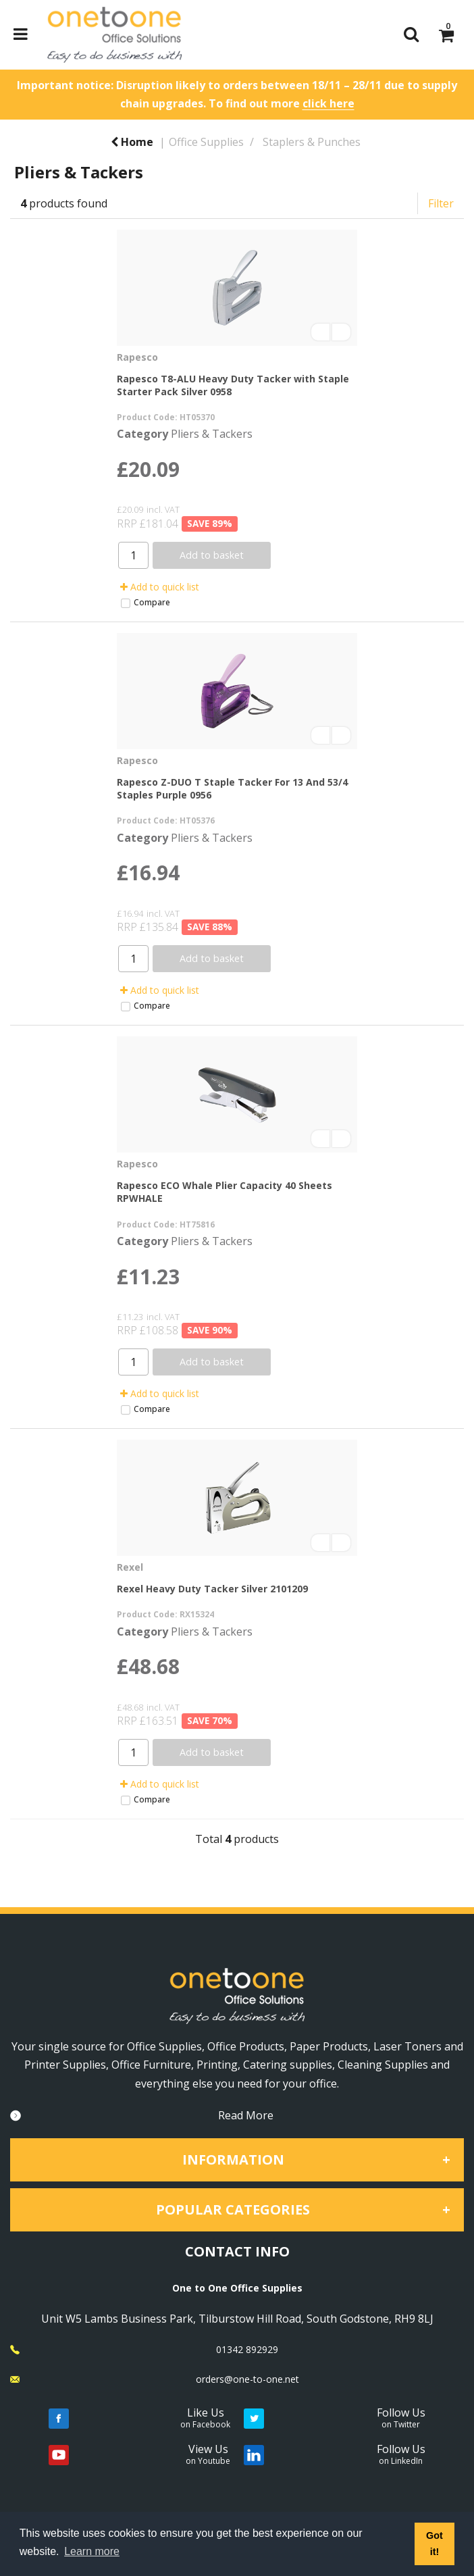  Describe the element at coordinates (441, 203) in the screenshot. I see `Filter` at that location.